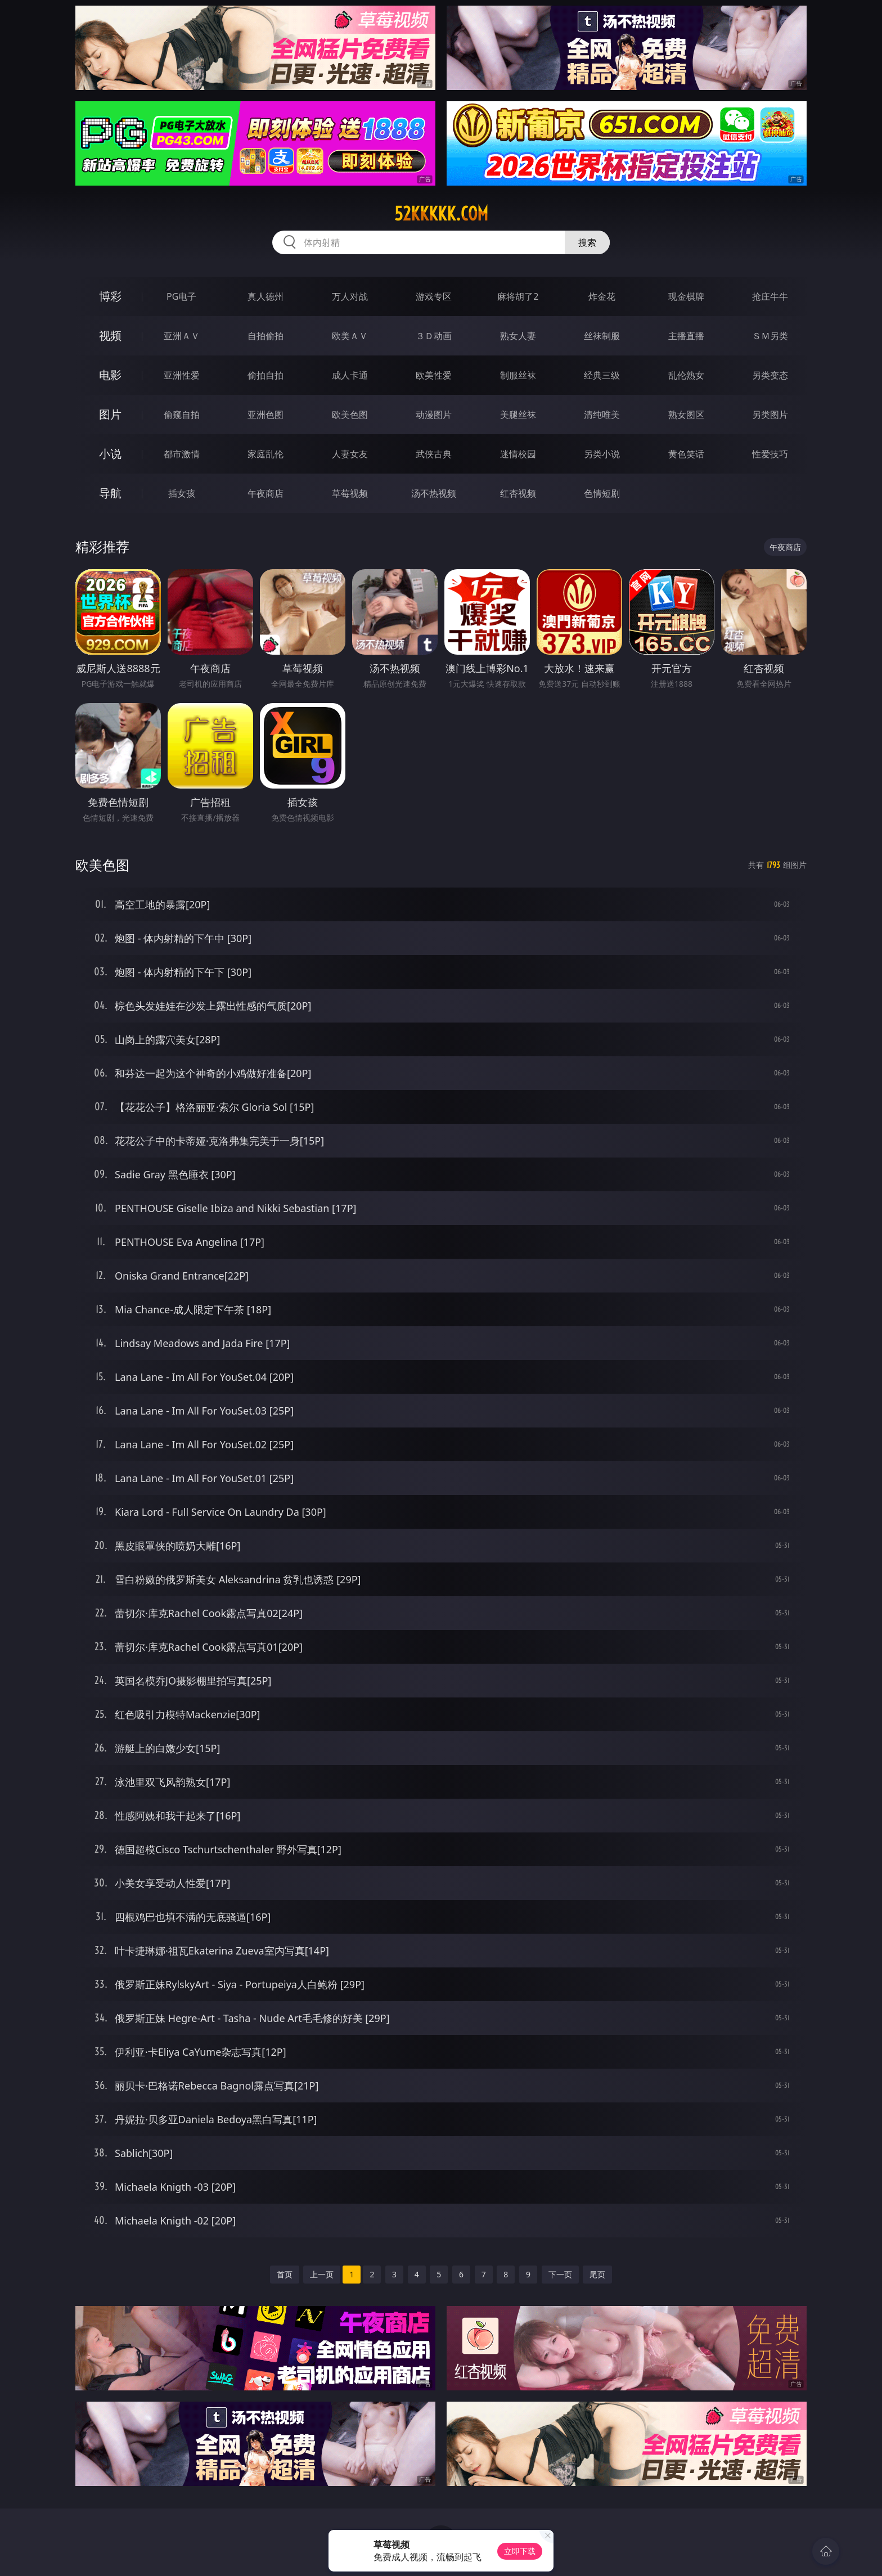  I want to click on 人妻女友, so click(350, 454).